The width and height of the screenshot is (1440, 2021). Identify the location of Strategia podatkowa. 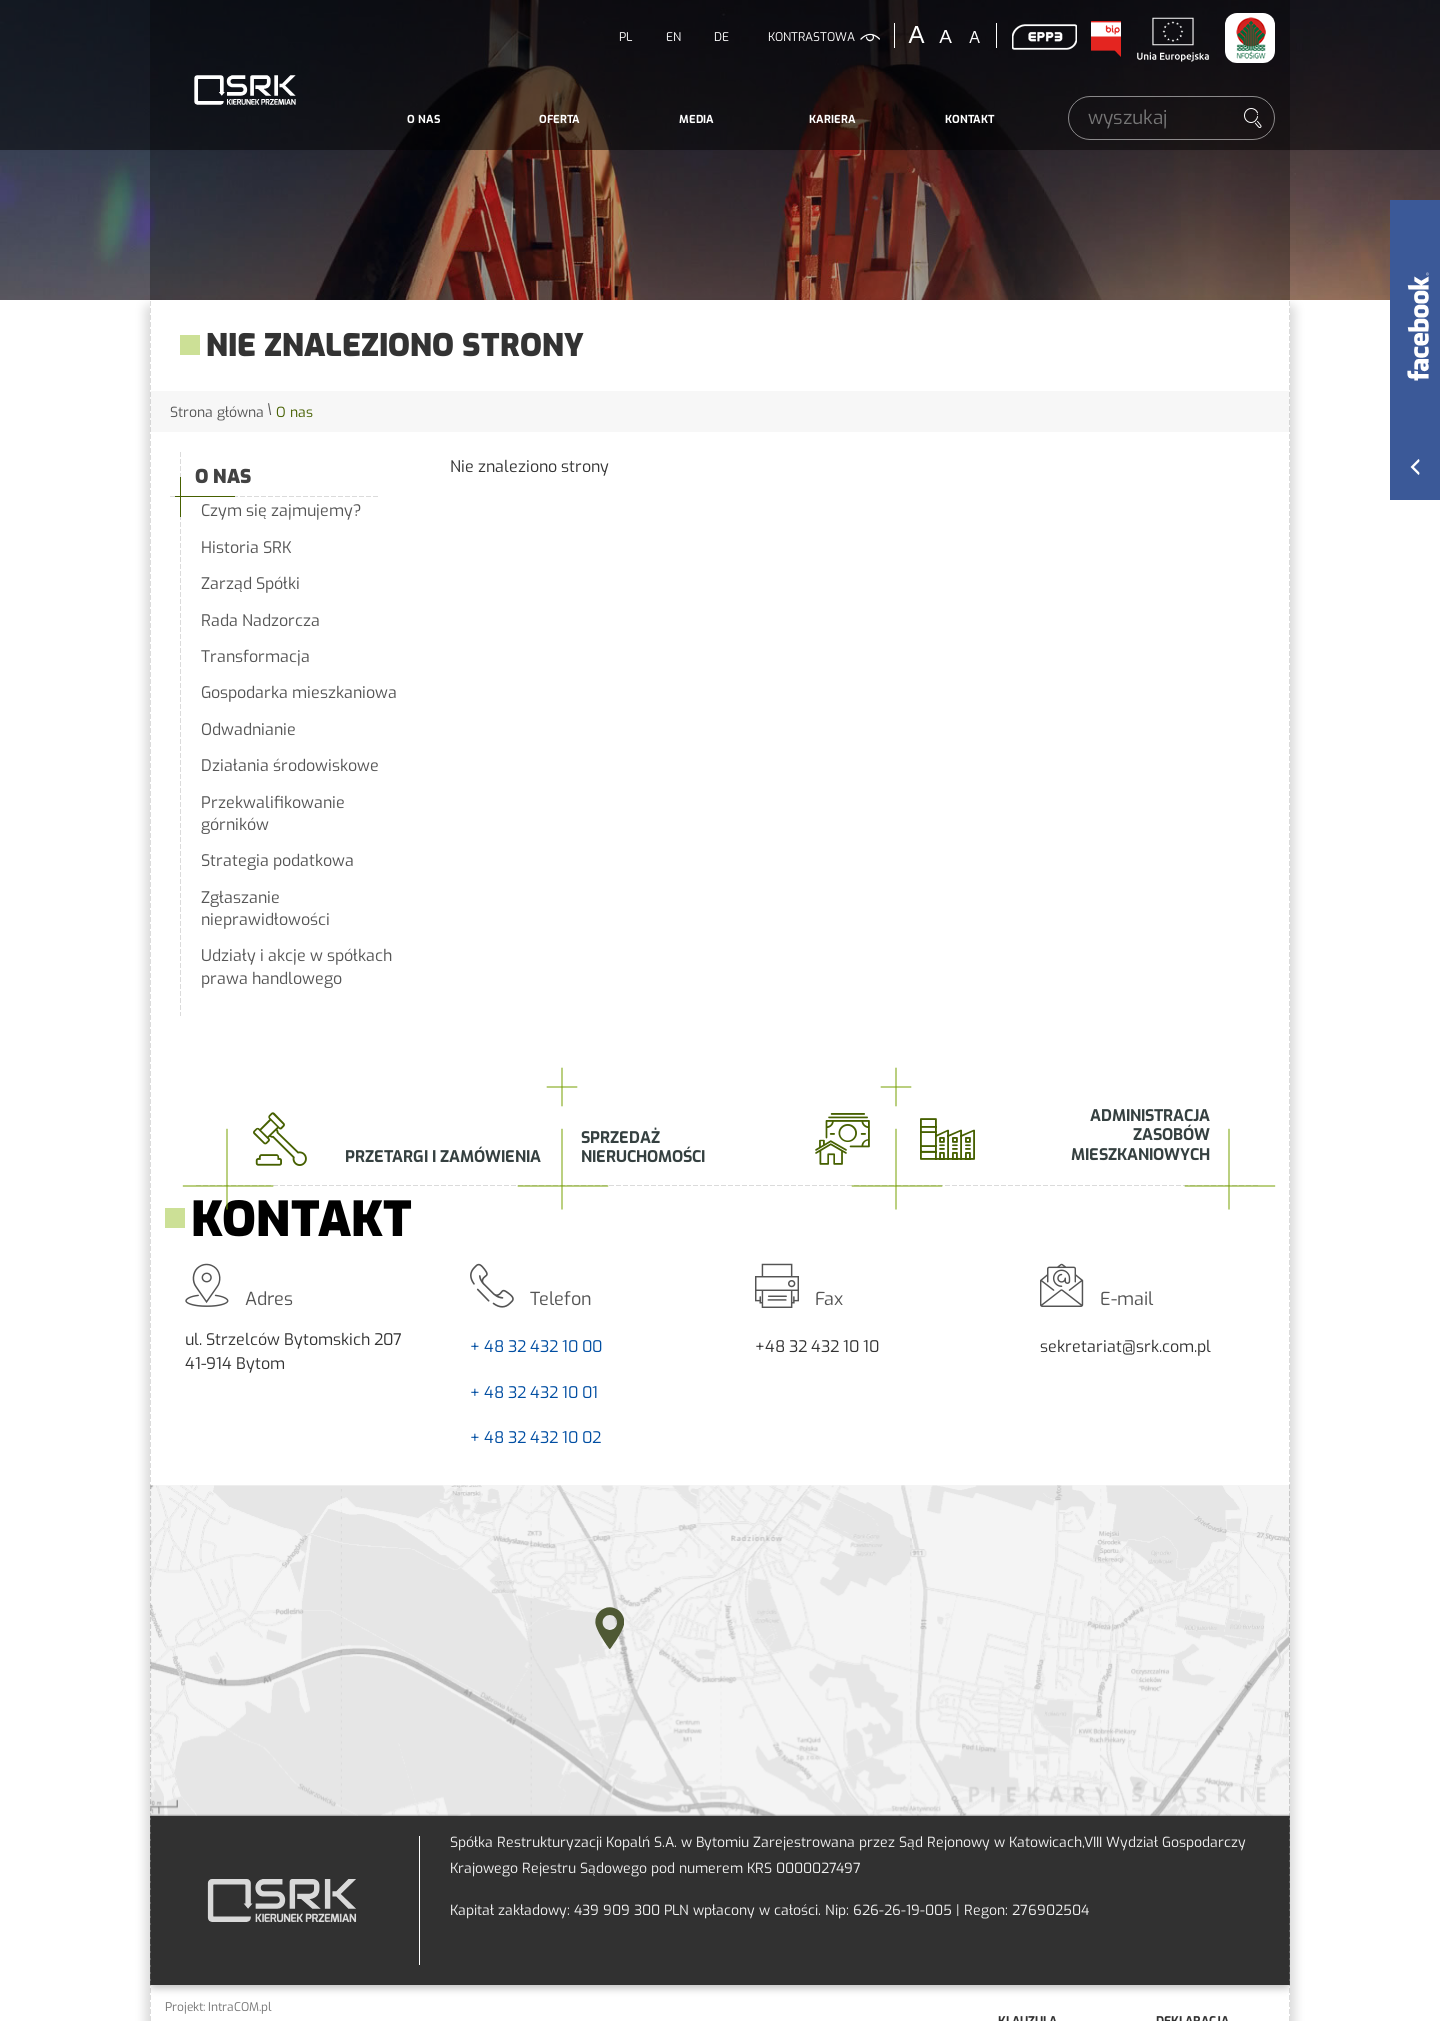
(277, 860).